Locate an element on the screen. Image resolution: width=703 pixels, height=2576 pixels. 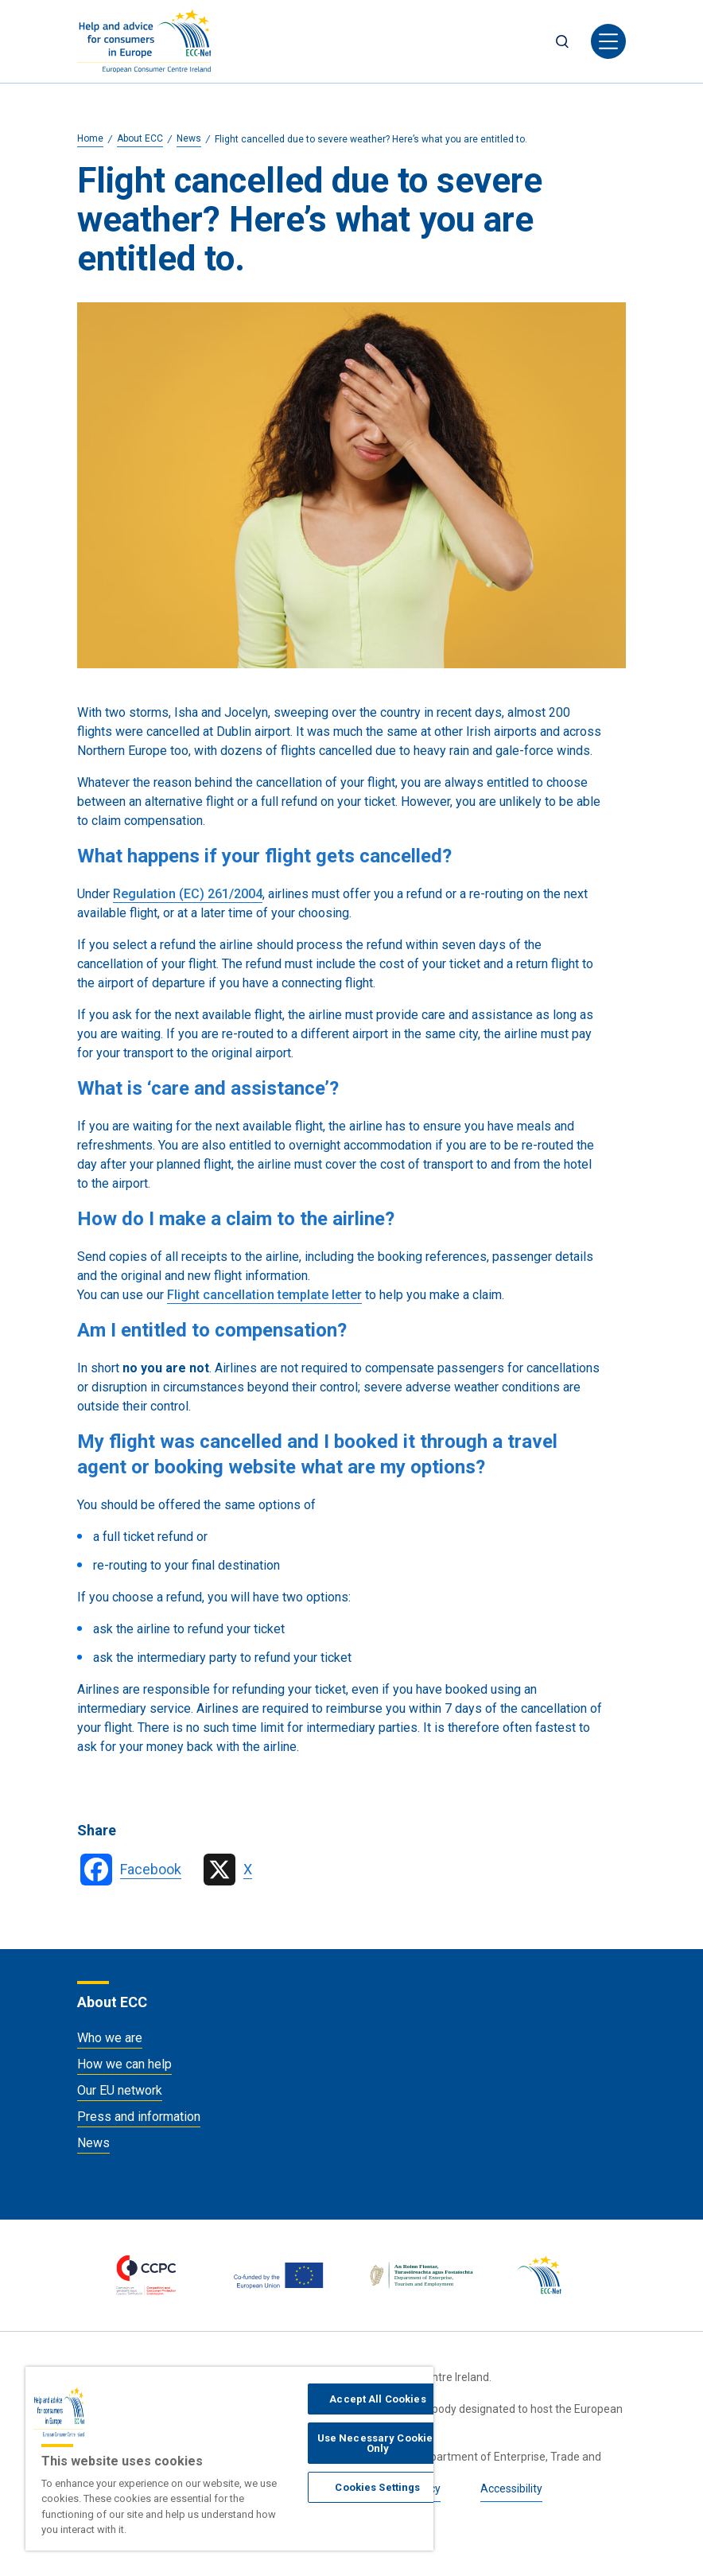
Press and information is located at coordinates (138, 2116).